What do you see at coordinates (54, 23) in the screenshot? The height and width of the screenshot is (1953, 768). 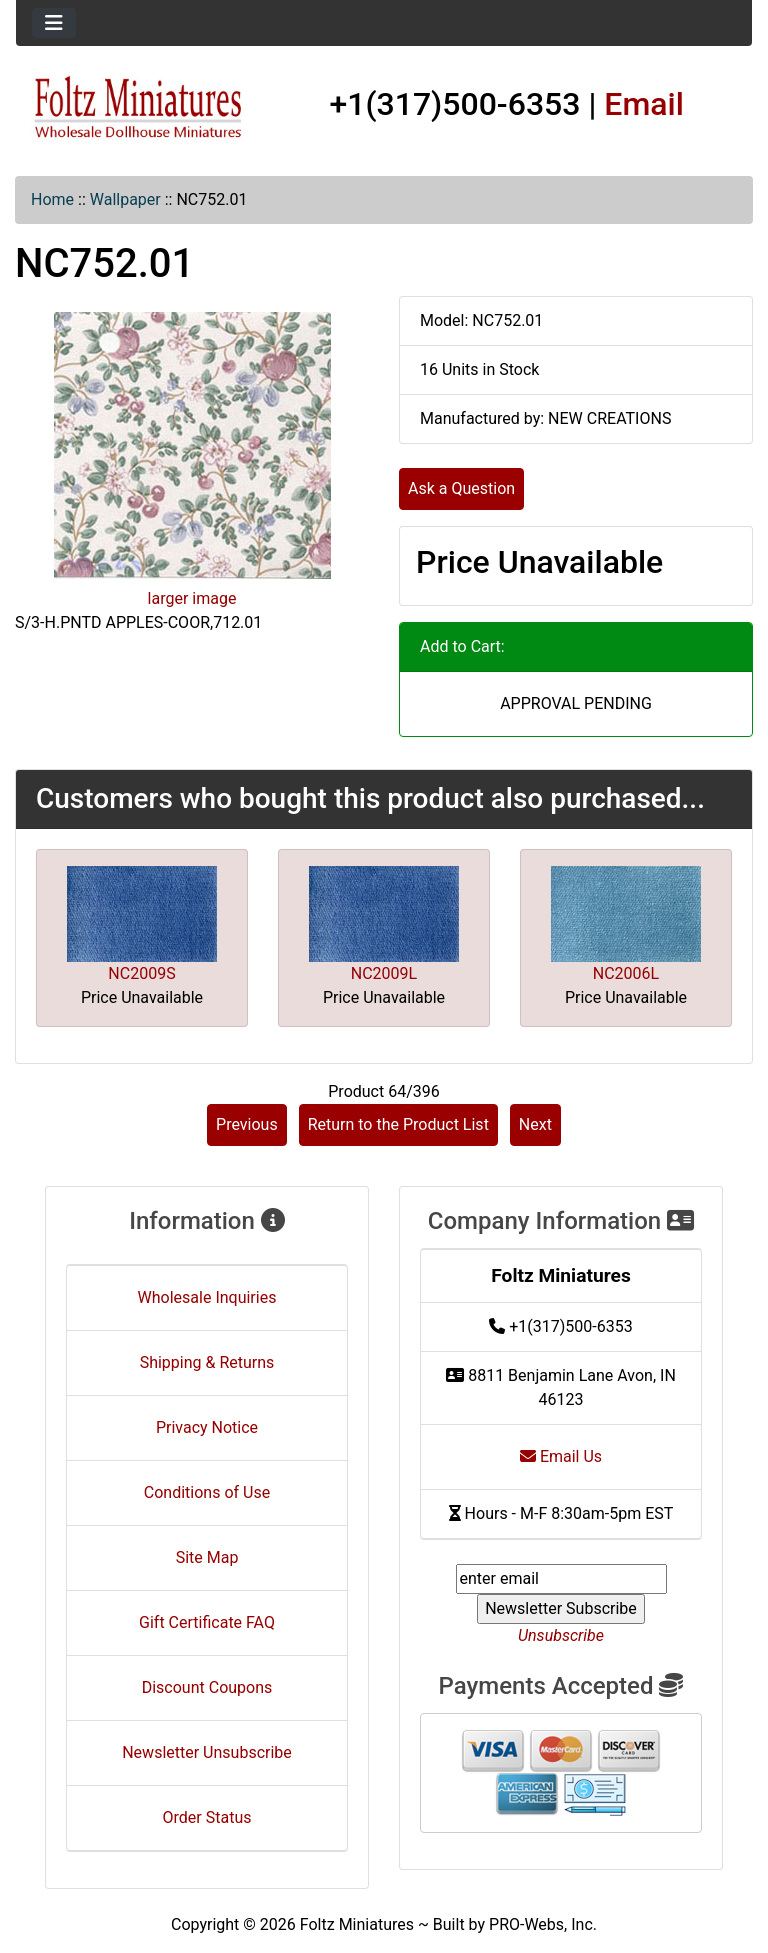 I see `[Toggle navigation]` at bounding box center [54, 23].